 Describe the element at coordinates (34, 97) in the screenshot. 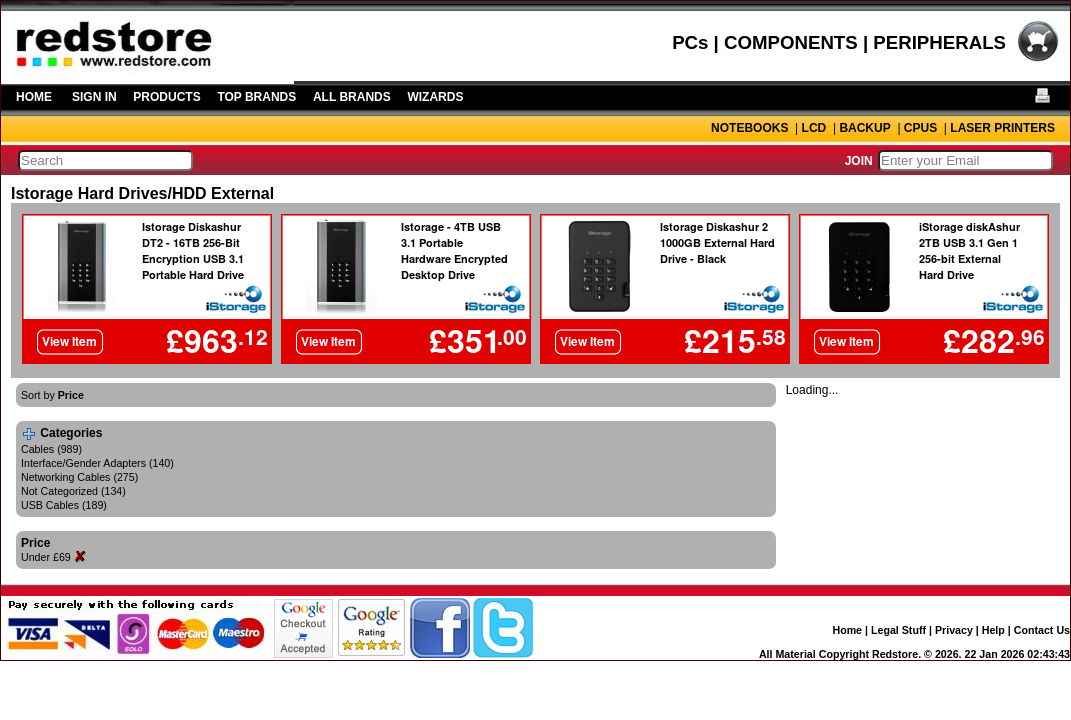

I see `HOME` at that location.